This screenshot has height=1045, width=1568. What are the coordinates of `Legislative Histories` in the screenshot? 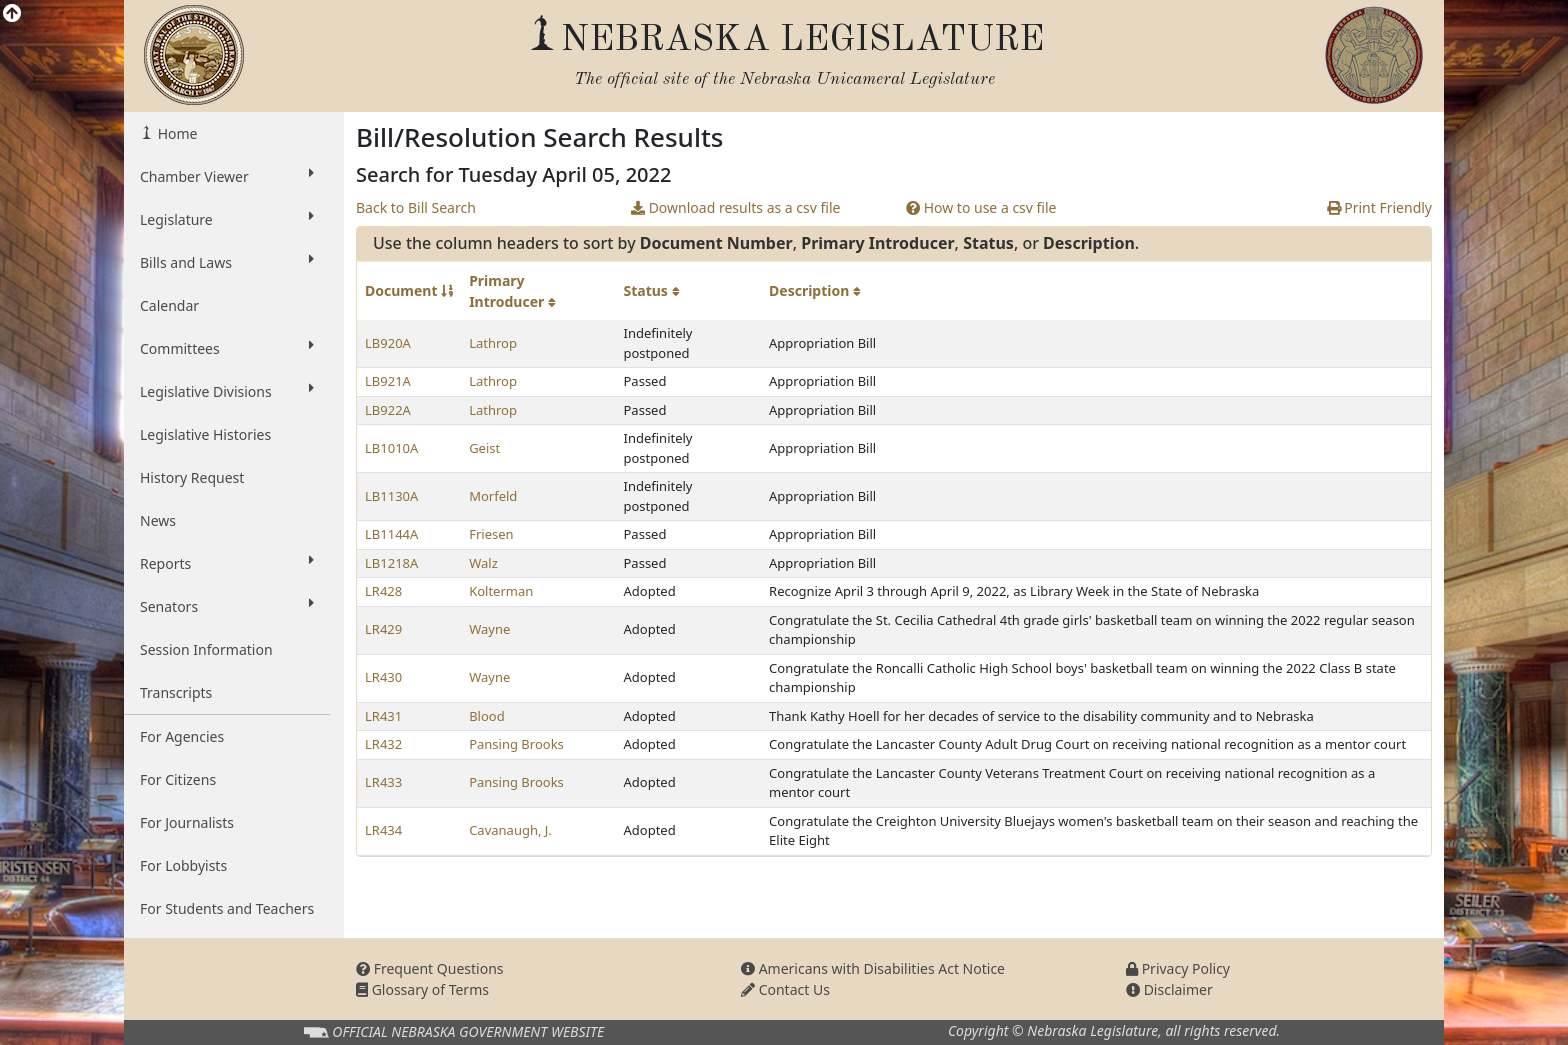 It's located at (205, 434).